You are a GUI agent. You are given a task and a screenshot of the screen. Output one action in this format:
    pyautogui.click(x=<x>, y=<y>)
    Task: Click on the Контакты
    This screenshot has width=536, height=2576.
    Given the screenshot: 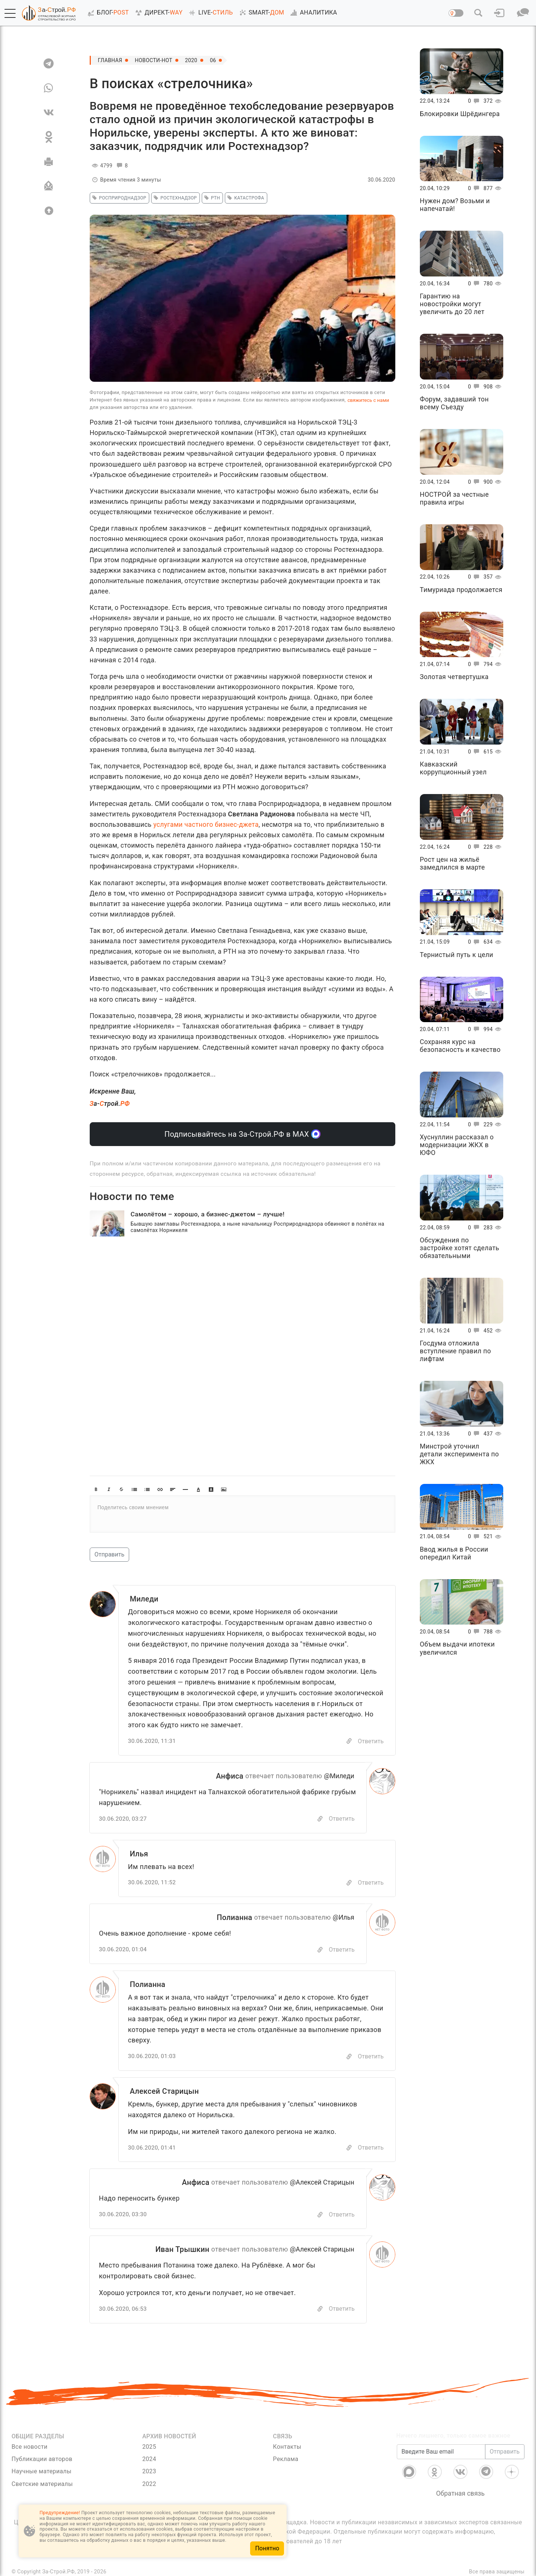 What is the action you would take?
    pyautogui.click(x=287, y=2446)
    